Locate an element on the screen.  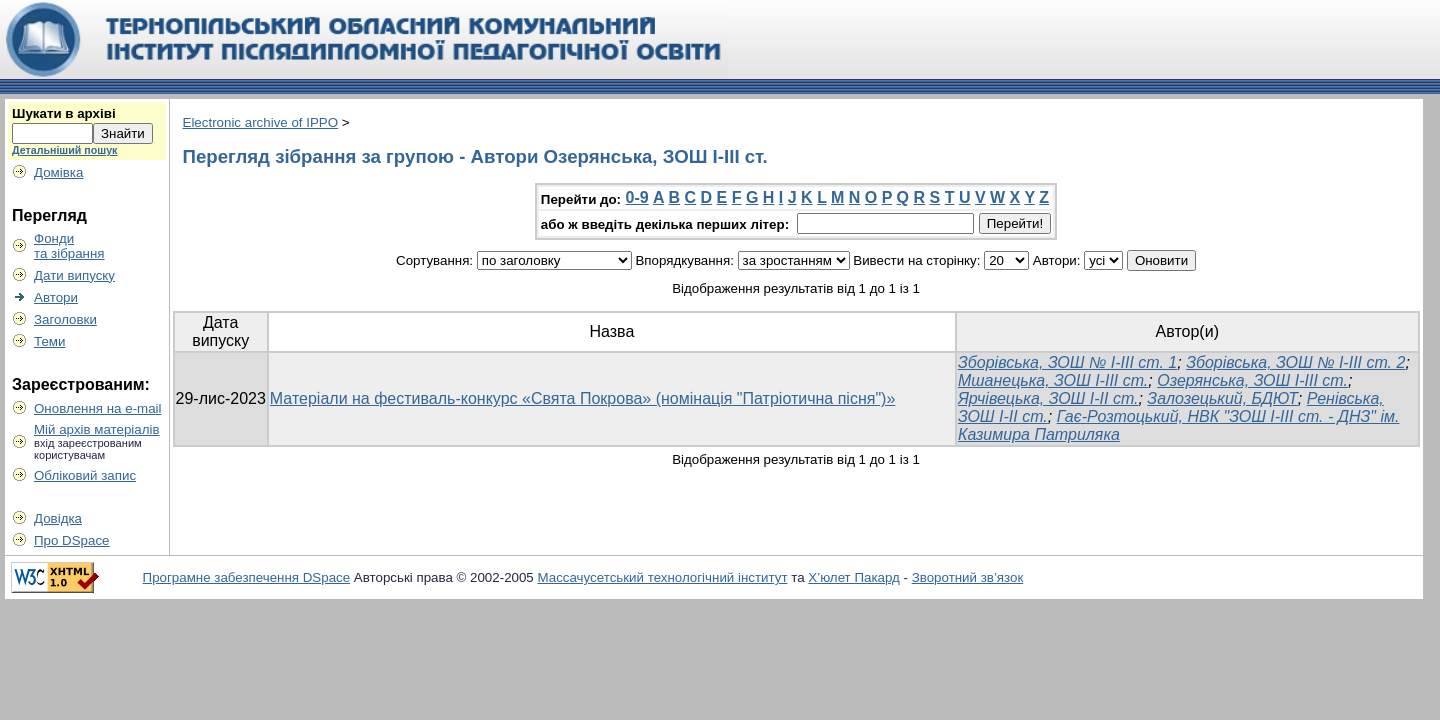
Теми is located at coordinates (49, 341).